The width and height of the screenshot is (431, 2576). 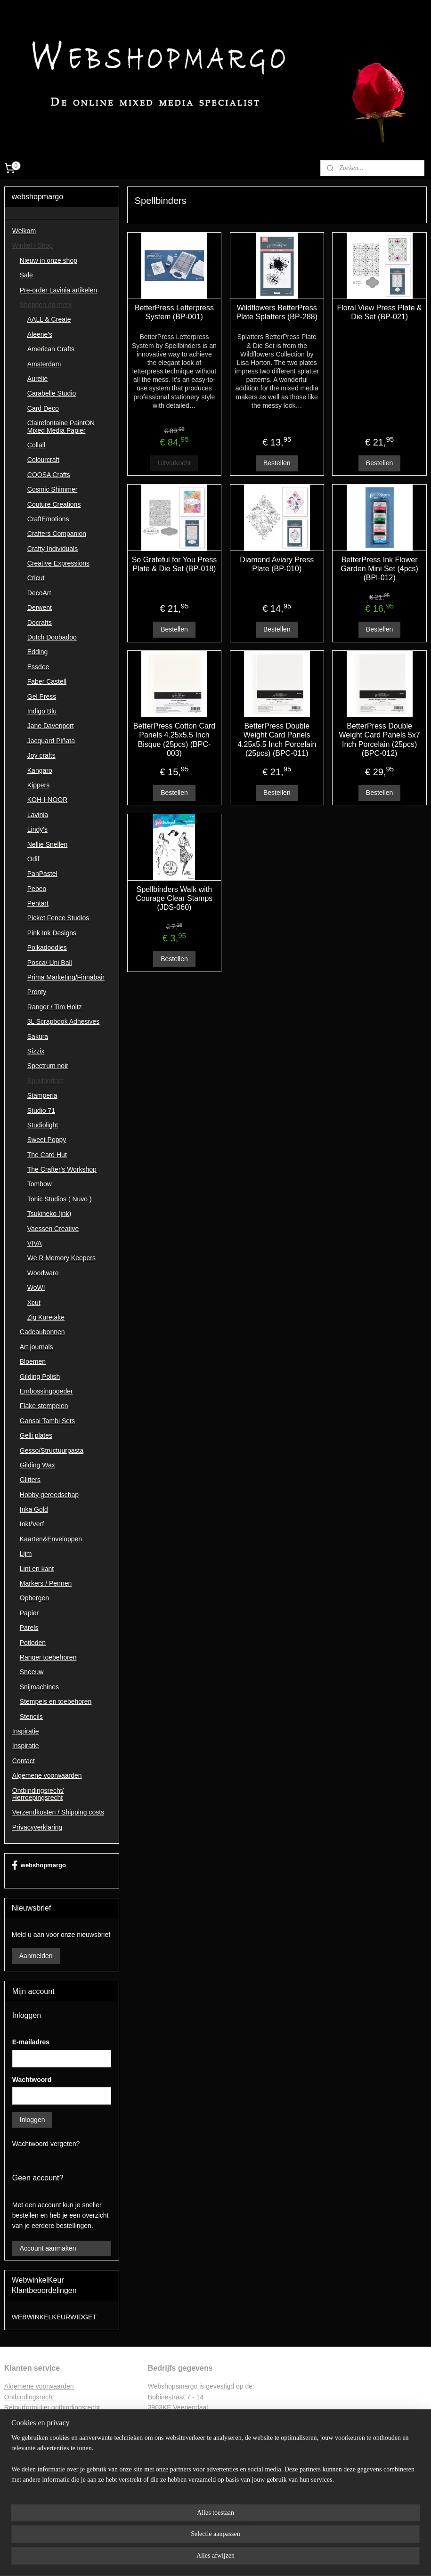 I want to click on Tsukineko (ink), so click(x=49, y=1213).